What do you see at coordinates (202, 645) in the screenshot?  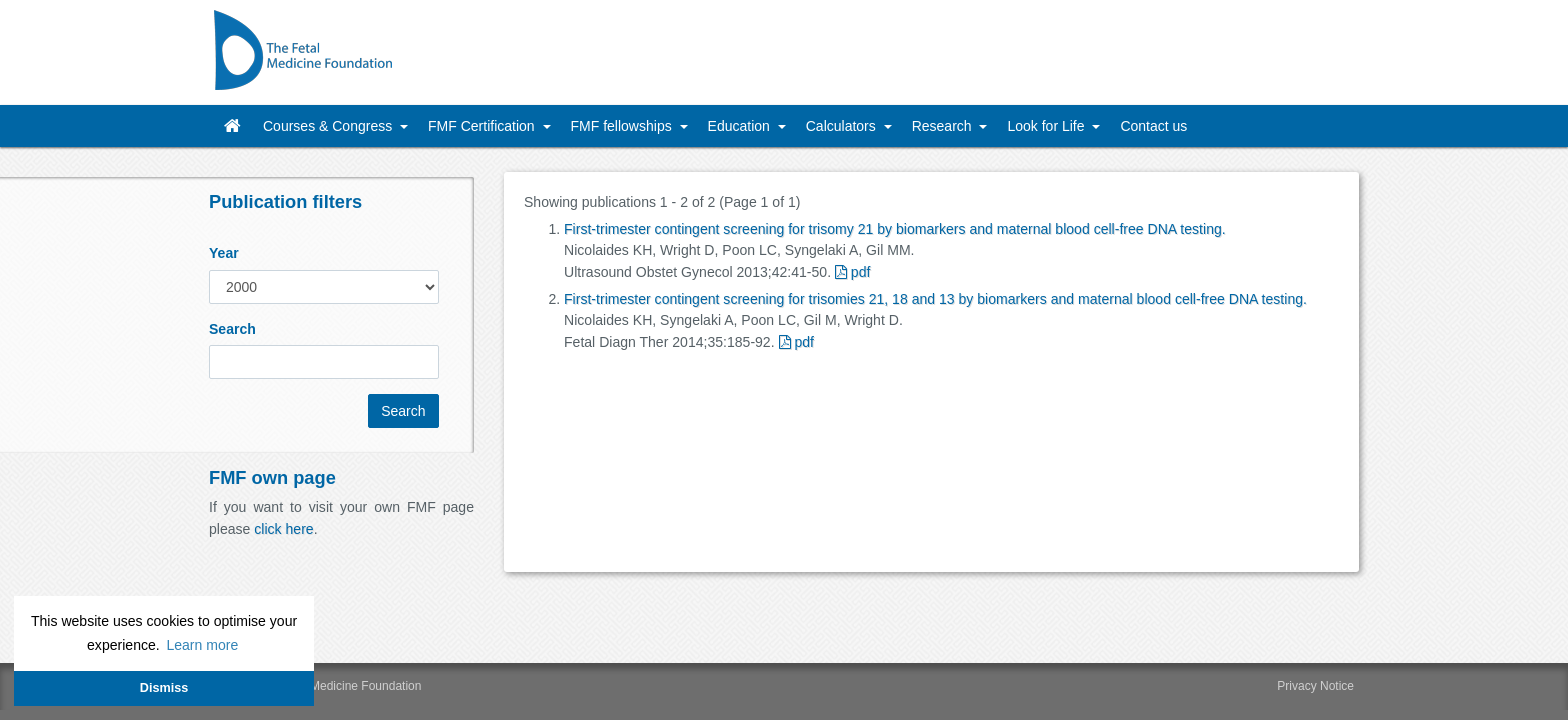 I see `Learn more [button]` at bounding box center [202, 645].